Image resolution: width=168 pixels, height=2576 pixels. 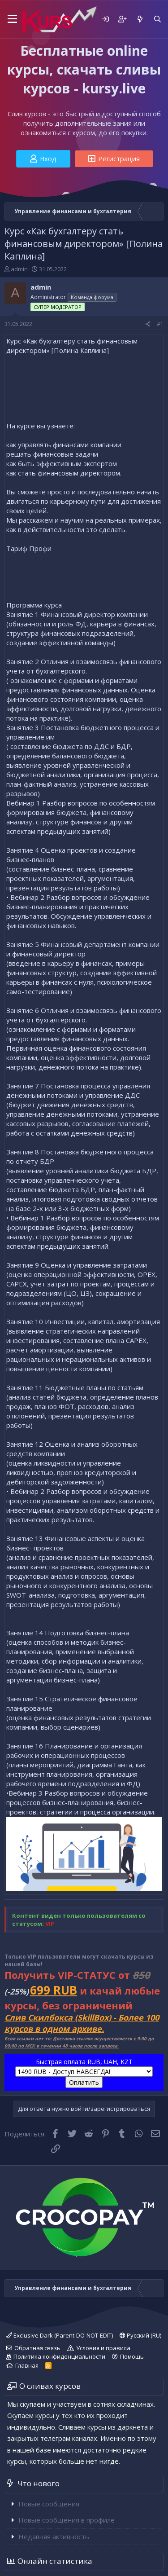 I want to click on Новые сообщения в профиле, so click(x=66, y=2519).